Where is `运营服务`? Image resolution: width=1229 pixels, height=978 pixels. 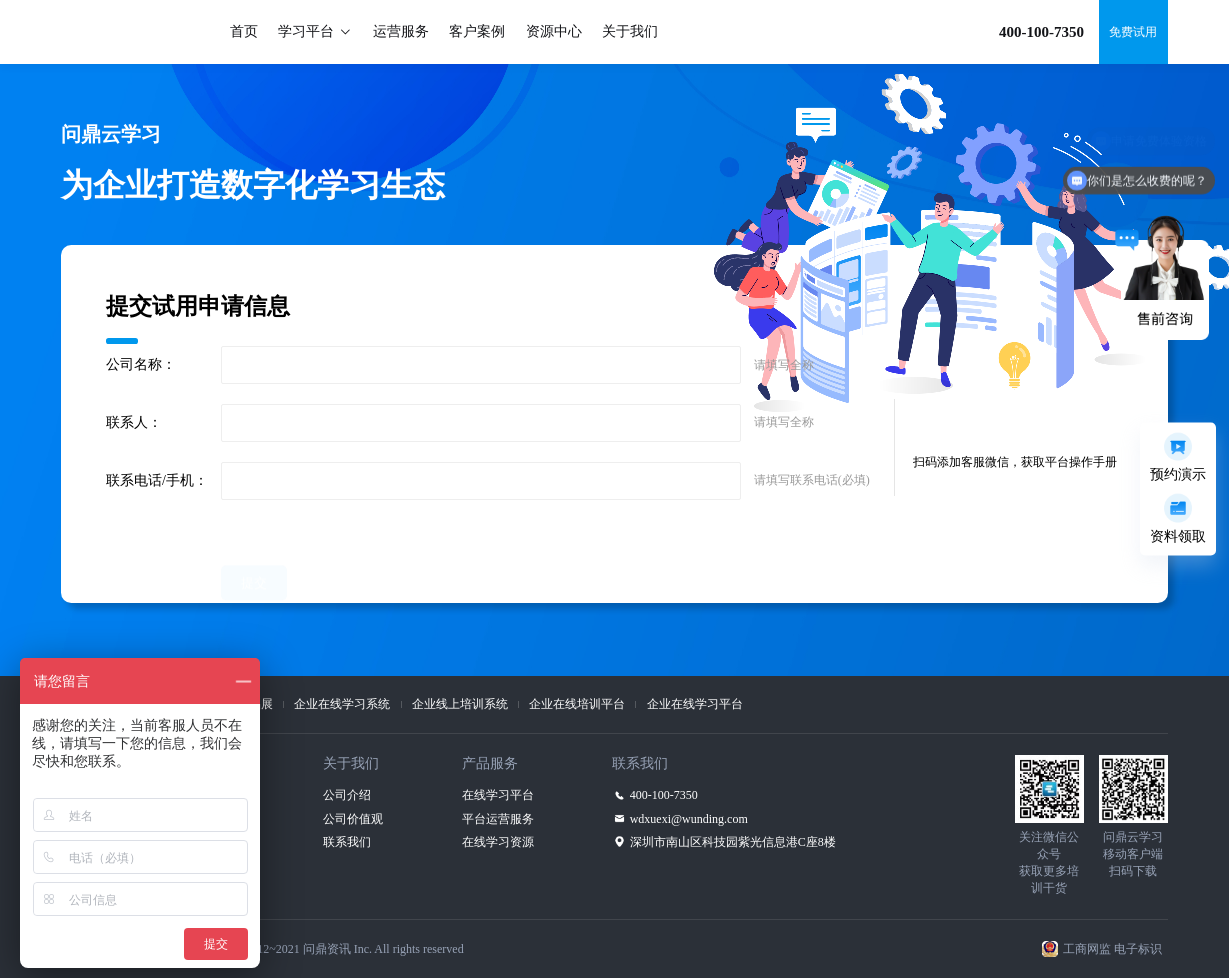
运营服务 is located at coordinates (401, 31).